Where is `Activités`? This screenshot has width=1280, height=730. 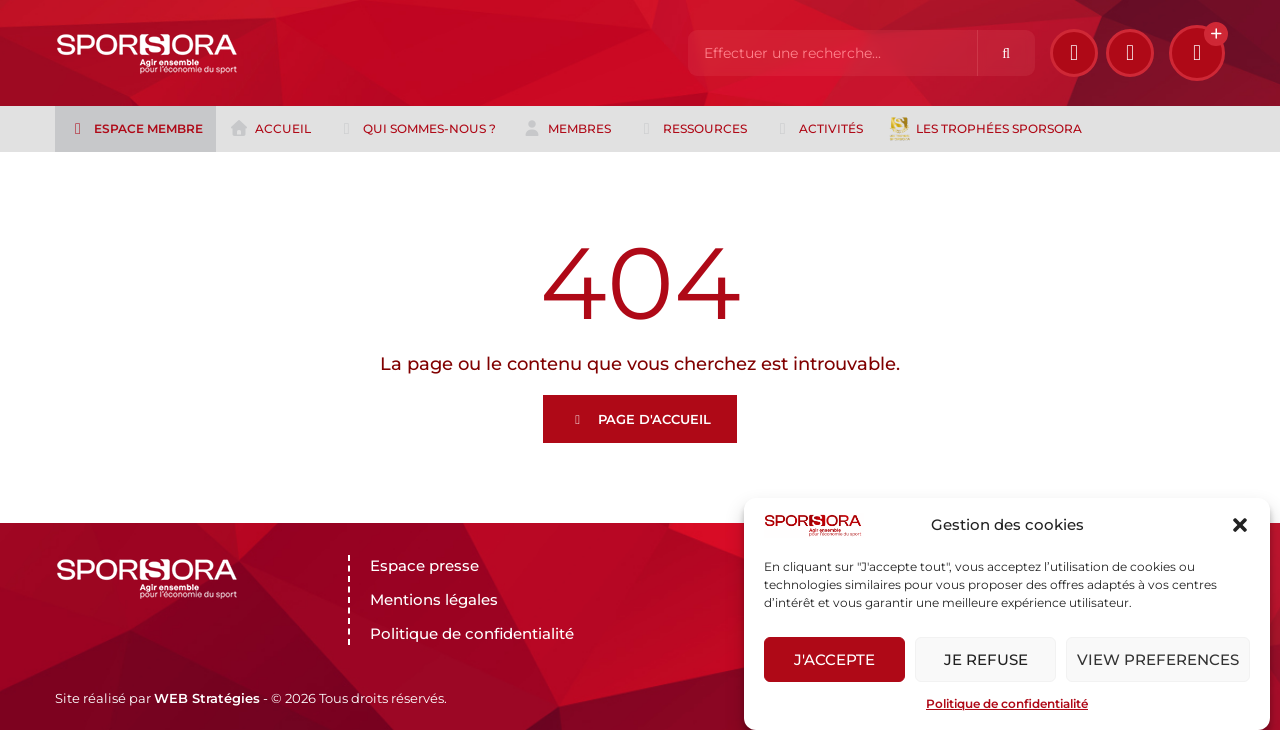
Activités is located at coordinates (818, 129).